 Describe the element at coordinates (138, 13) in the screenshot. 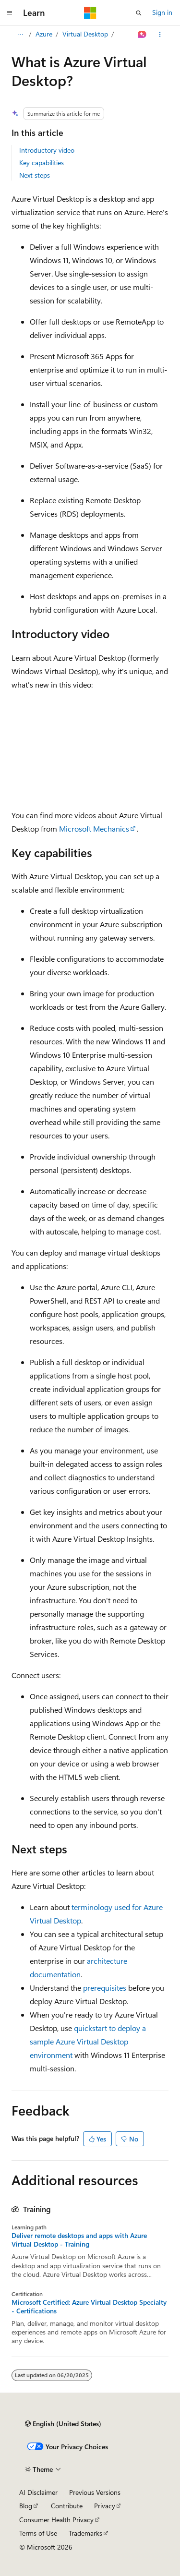

I see `[Open search]` at that location.